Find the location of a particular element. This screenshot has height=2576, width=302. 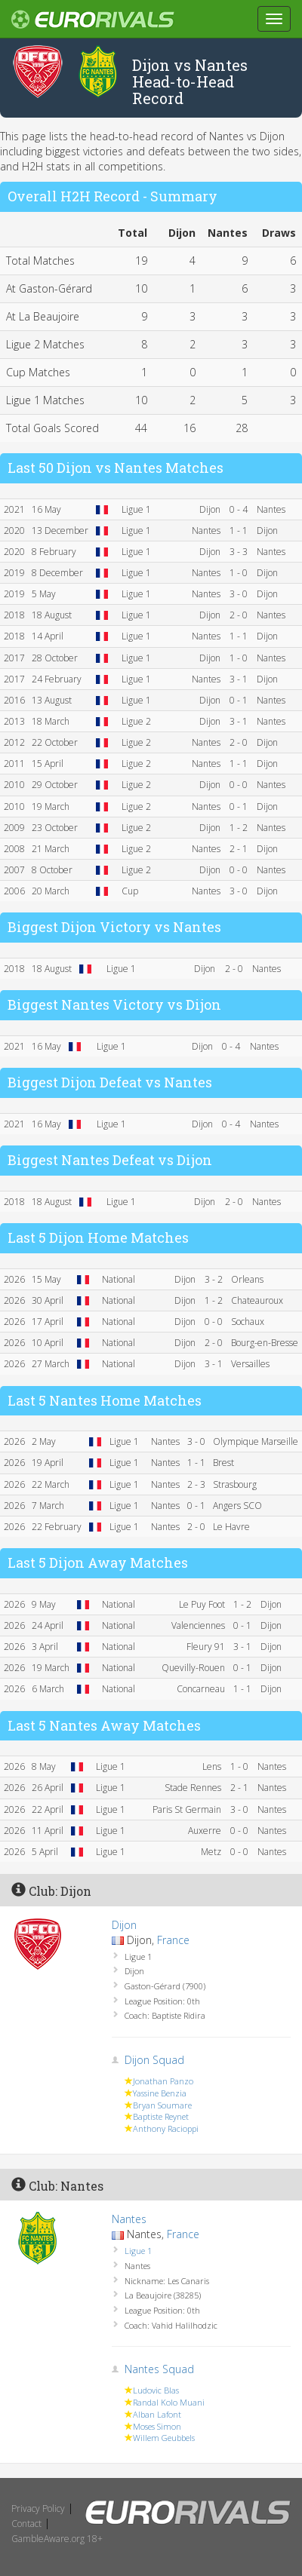

Nantes is located at coordinates (129, 2219).